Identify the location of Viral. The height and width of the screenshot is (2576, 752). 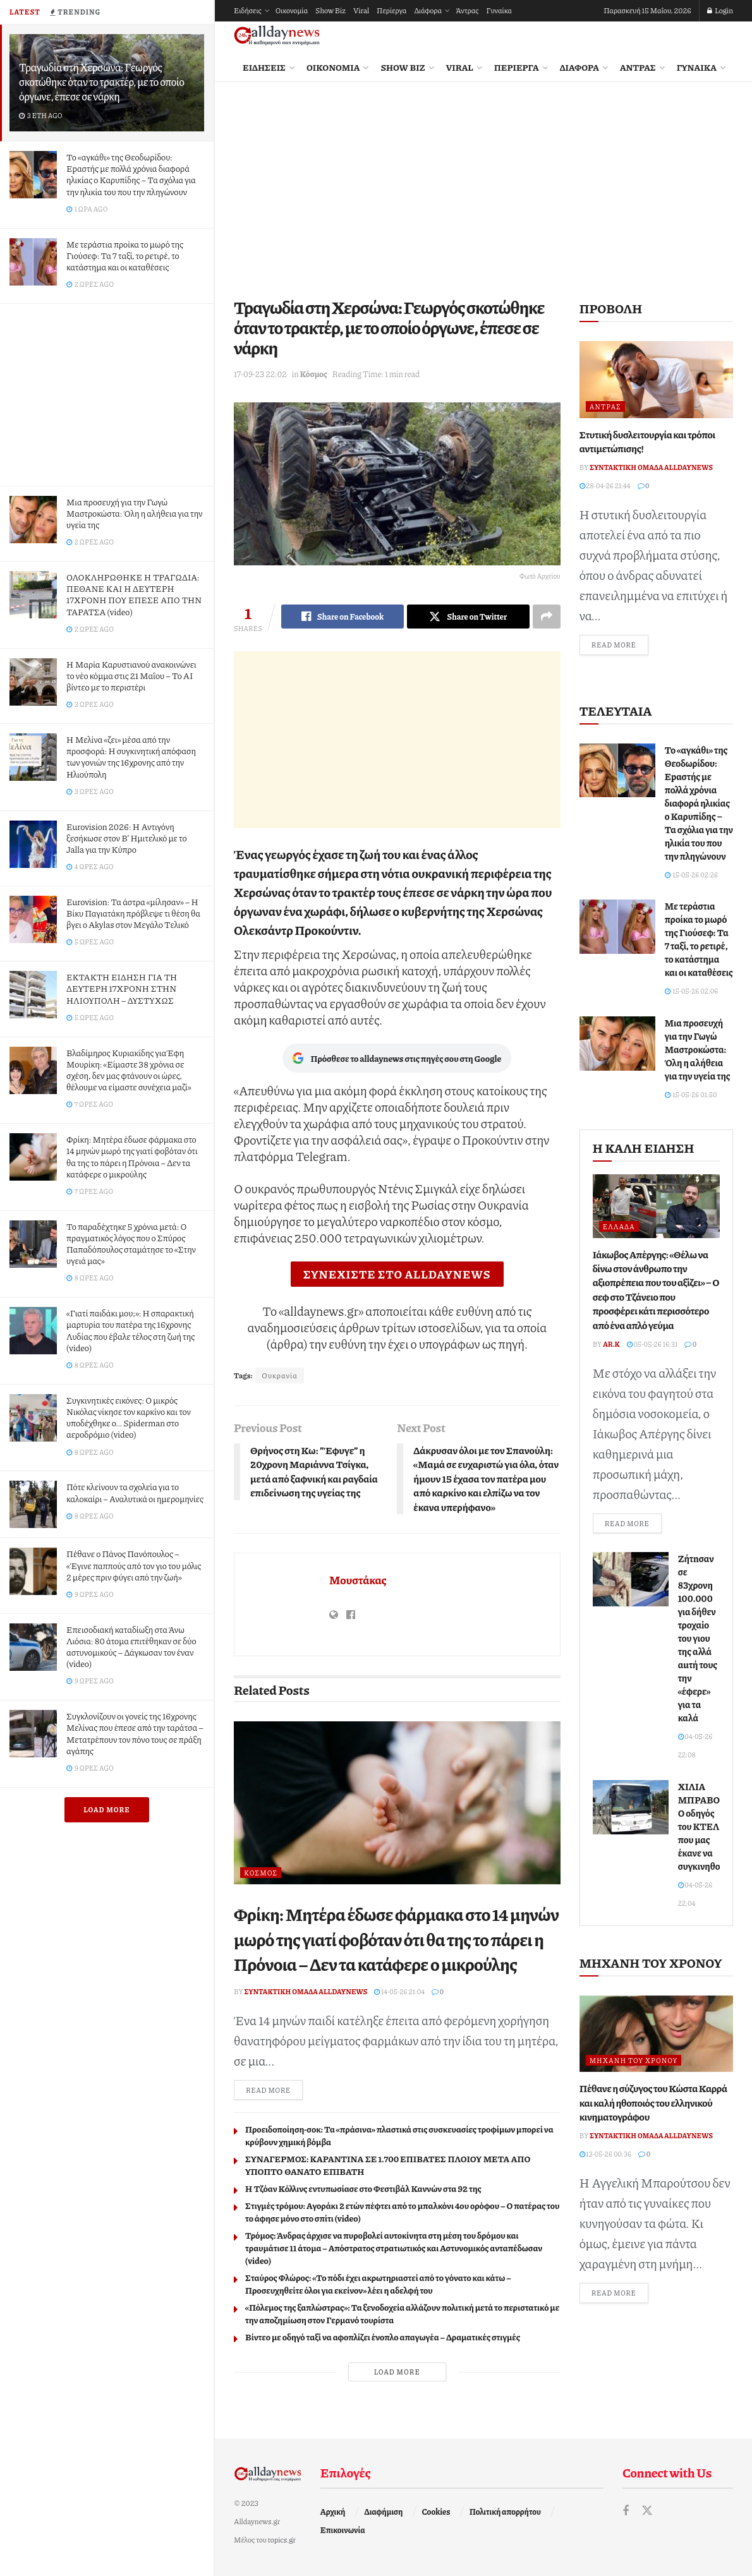
(361, 10).